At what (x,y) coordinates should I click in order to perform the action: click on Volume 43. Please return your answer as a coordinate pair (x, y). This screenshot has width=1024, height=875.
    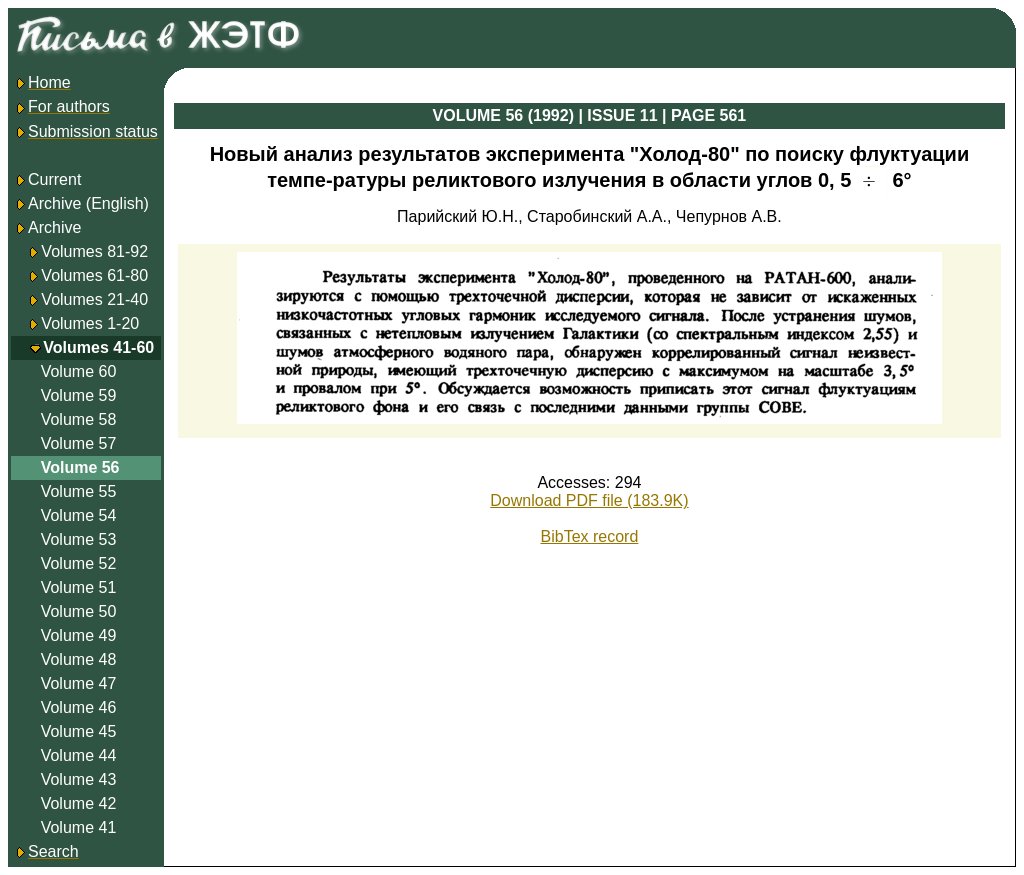
    Looking at the image, I should click on (79, 779).